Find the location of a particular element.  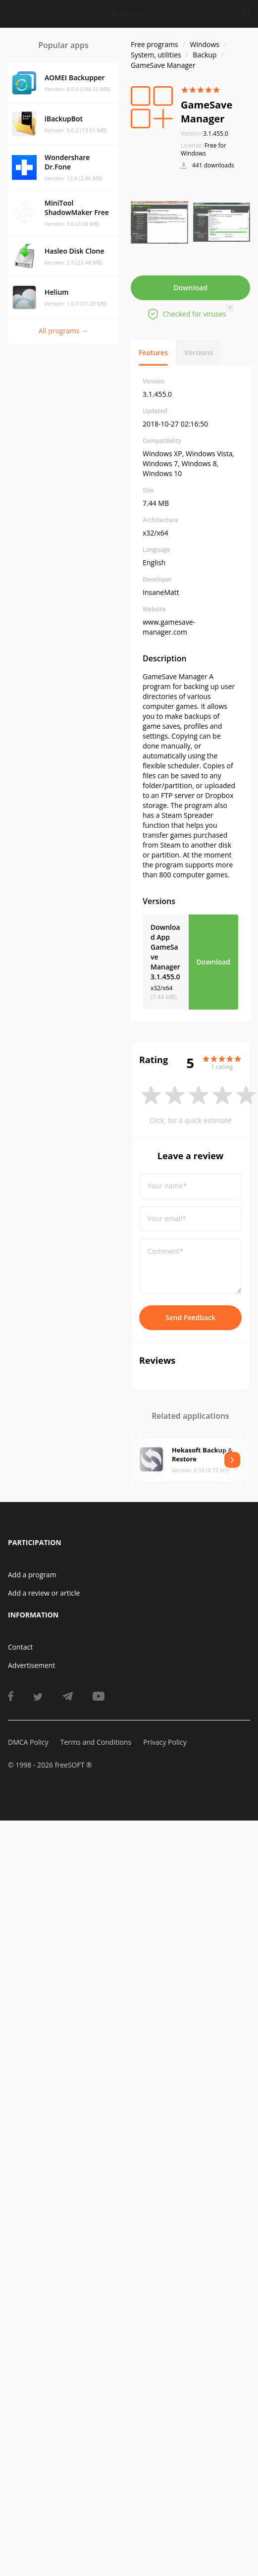

Download is located at coordinates (190, 287).